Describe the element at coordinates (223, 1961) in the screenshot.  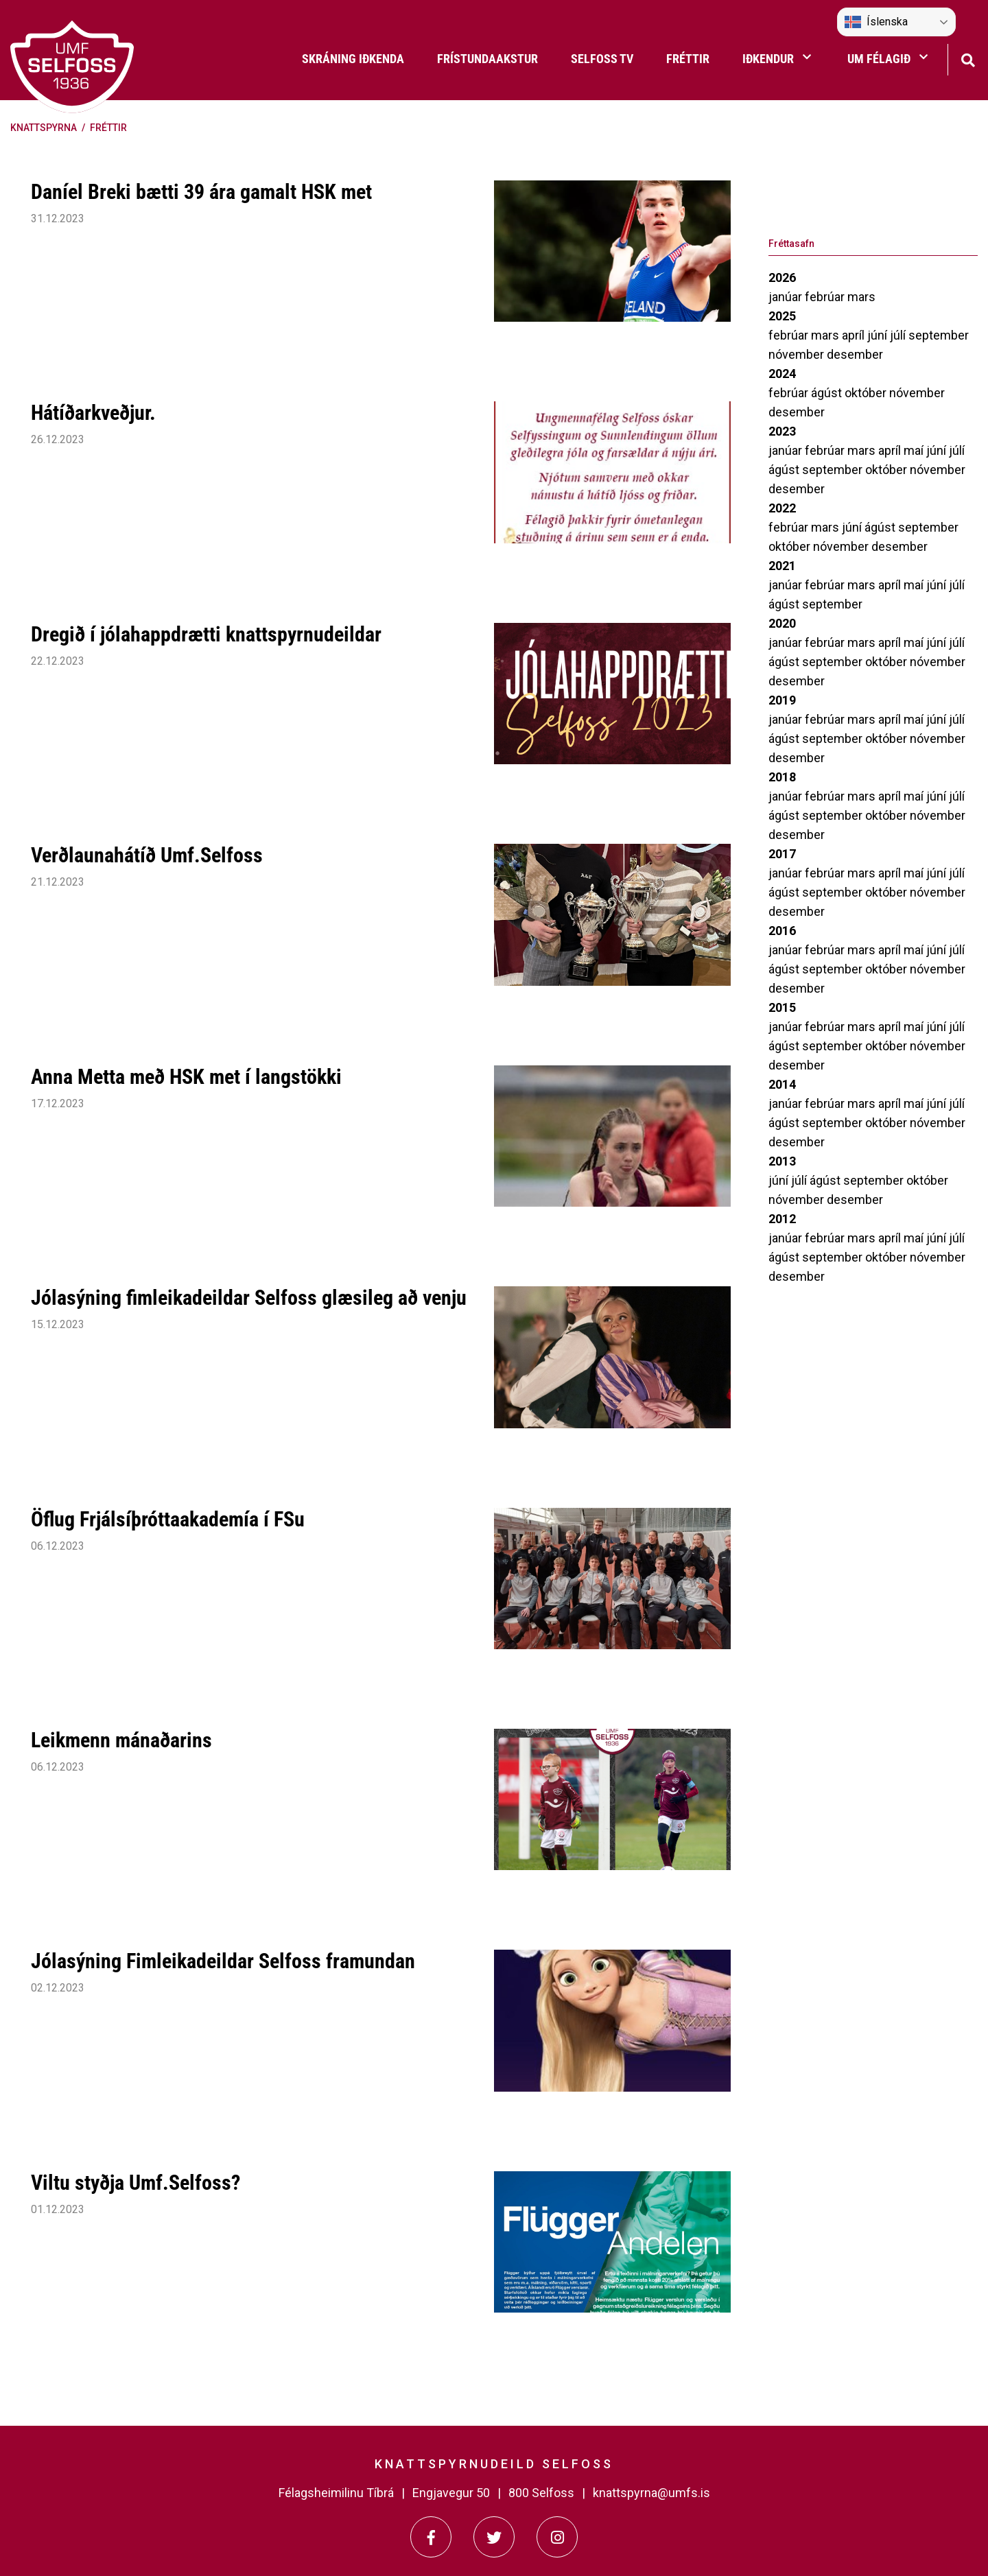
I see `Jólasýning Fimleikadeildar Selfoss framundan` at that location.